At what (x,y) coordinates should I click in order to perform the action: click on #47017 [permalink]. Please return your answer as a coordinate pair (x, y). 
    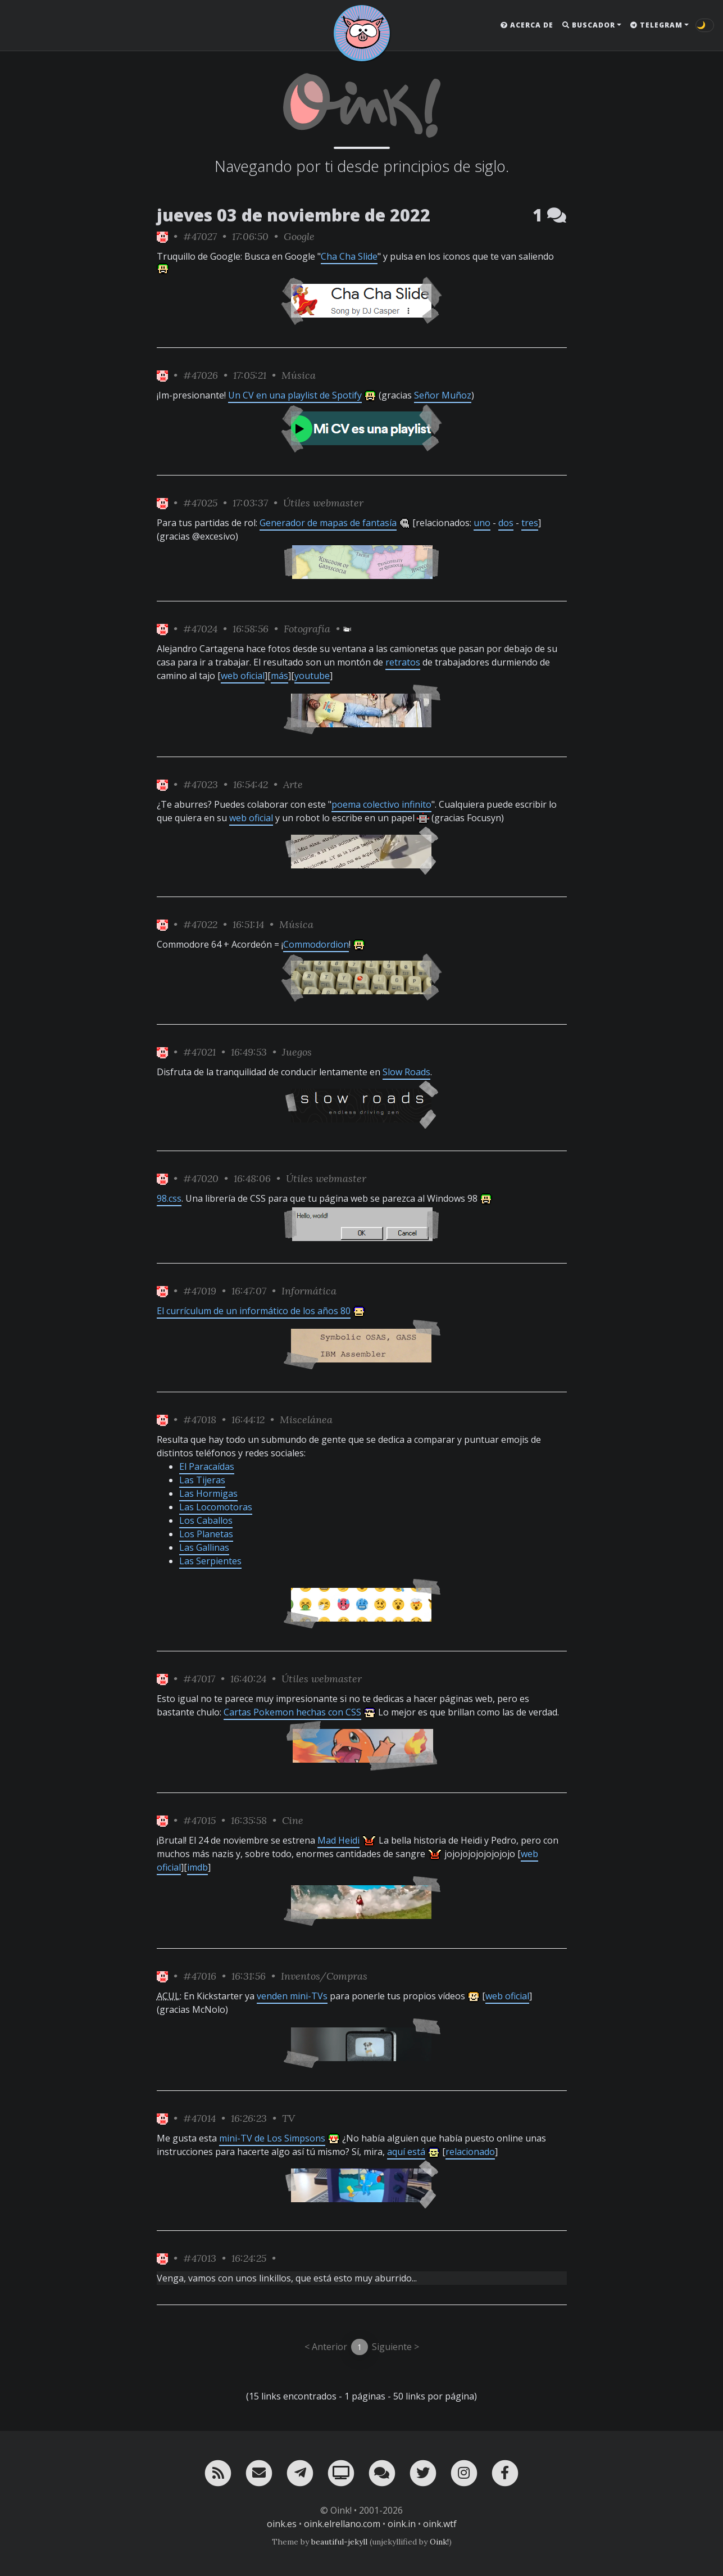
    Looking at the image, I should click on (199, 1678).